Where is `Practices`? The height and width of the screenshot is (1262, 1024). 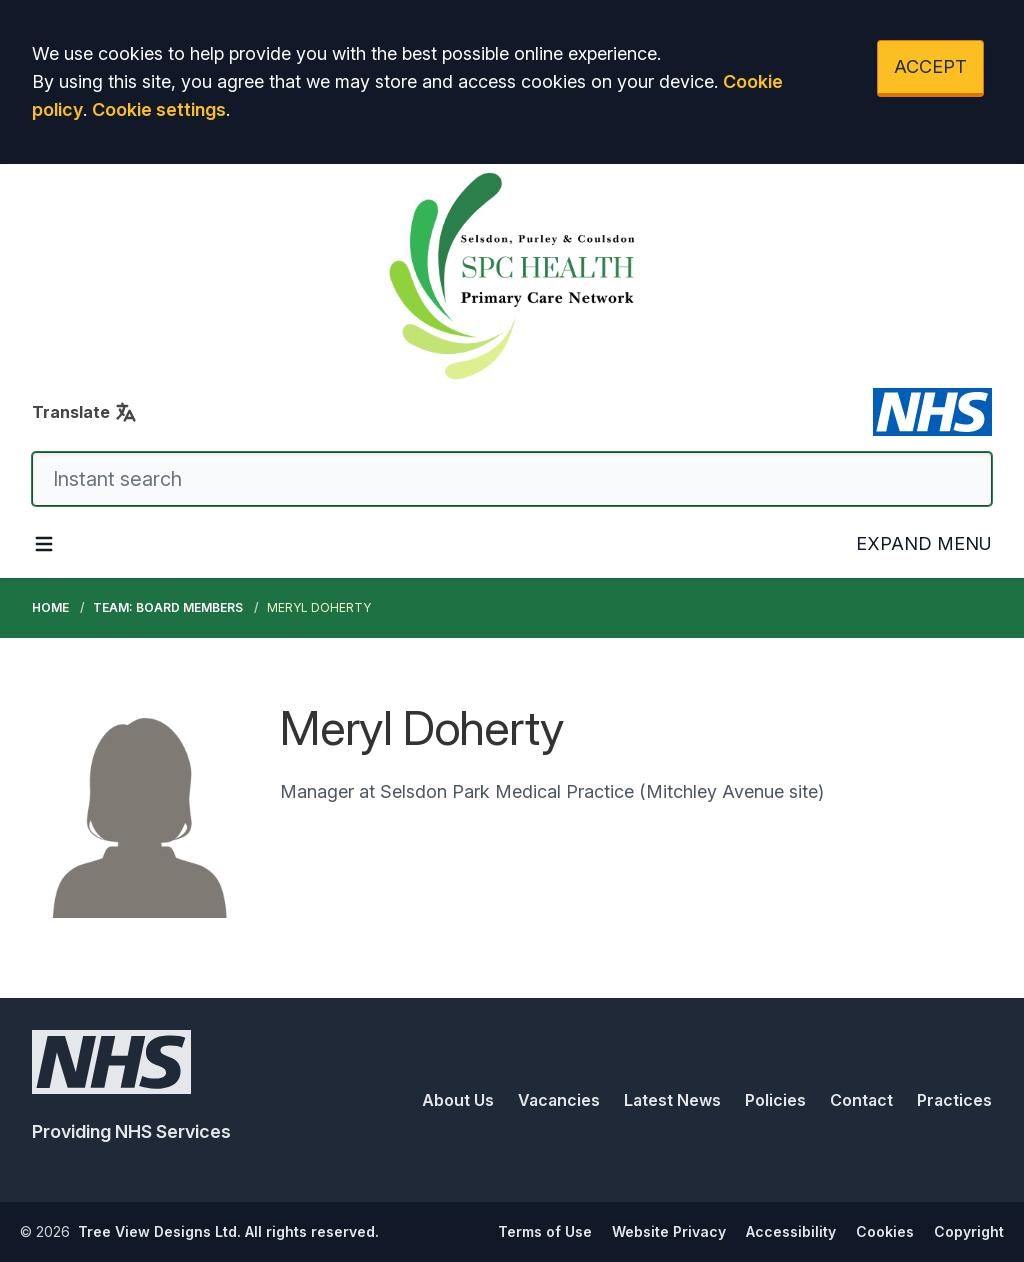
Practices is located at coordinates (954, 1100).